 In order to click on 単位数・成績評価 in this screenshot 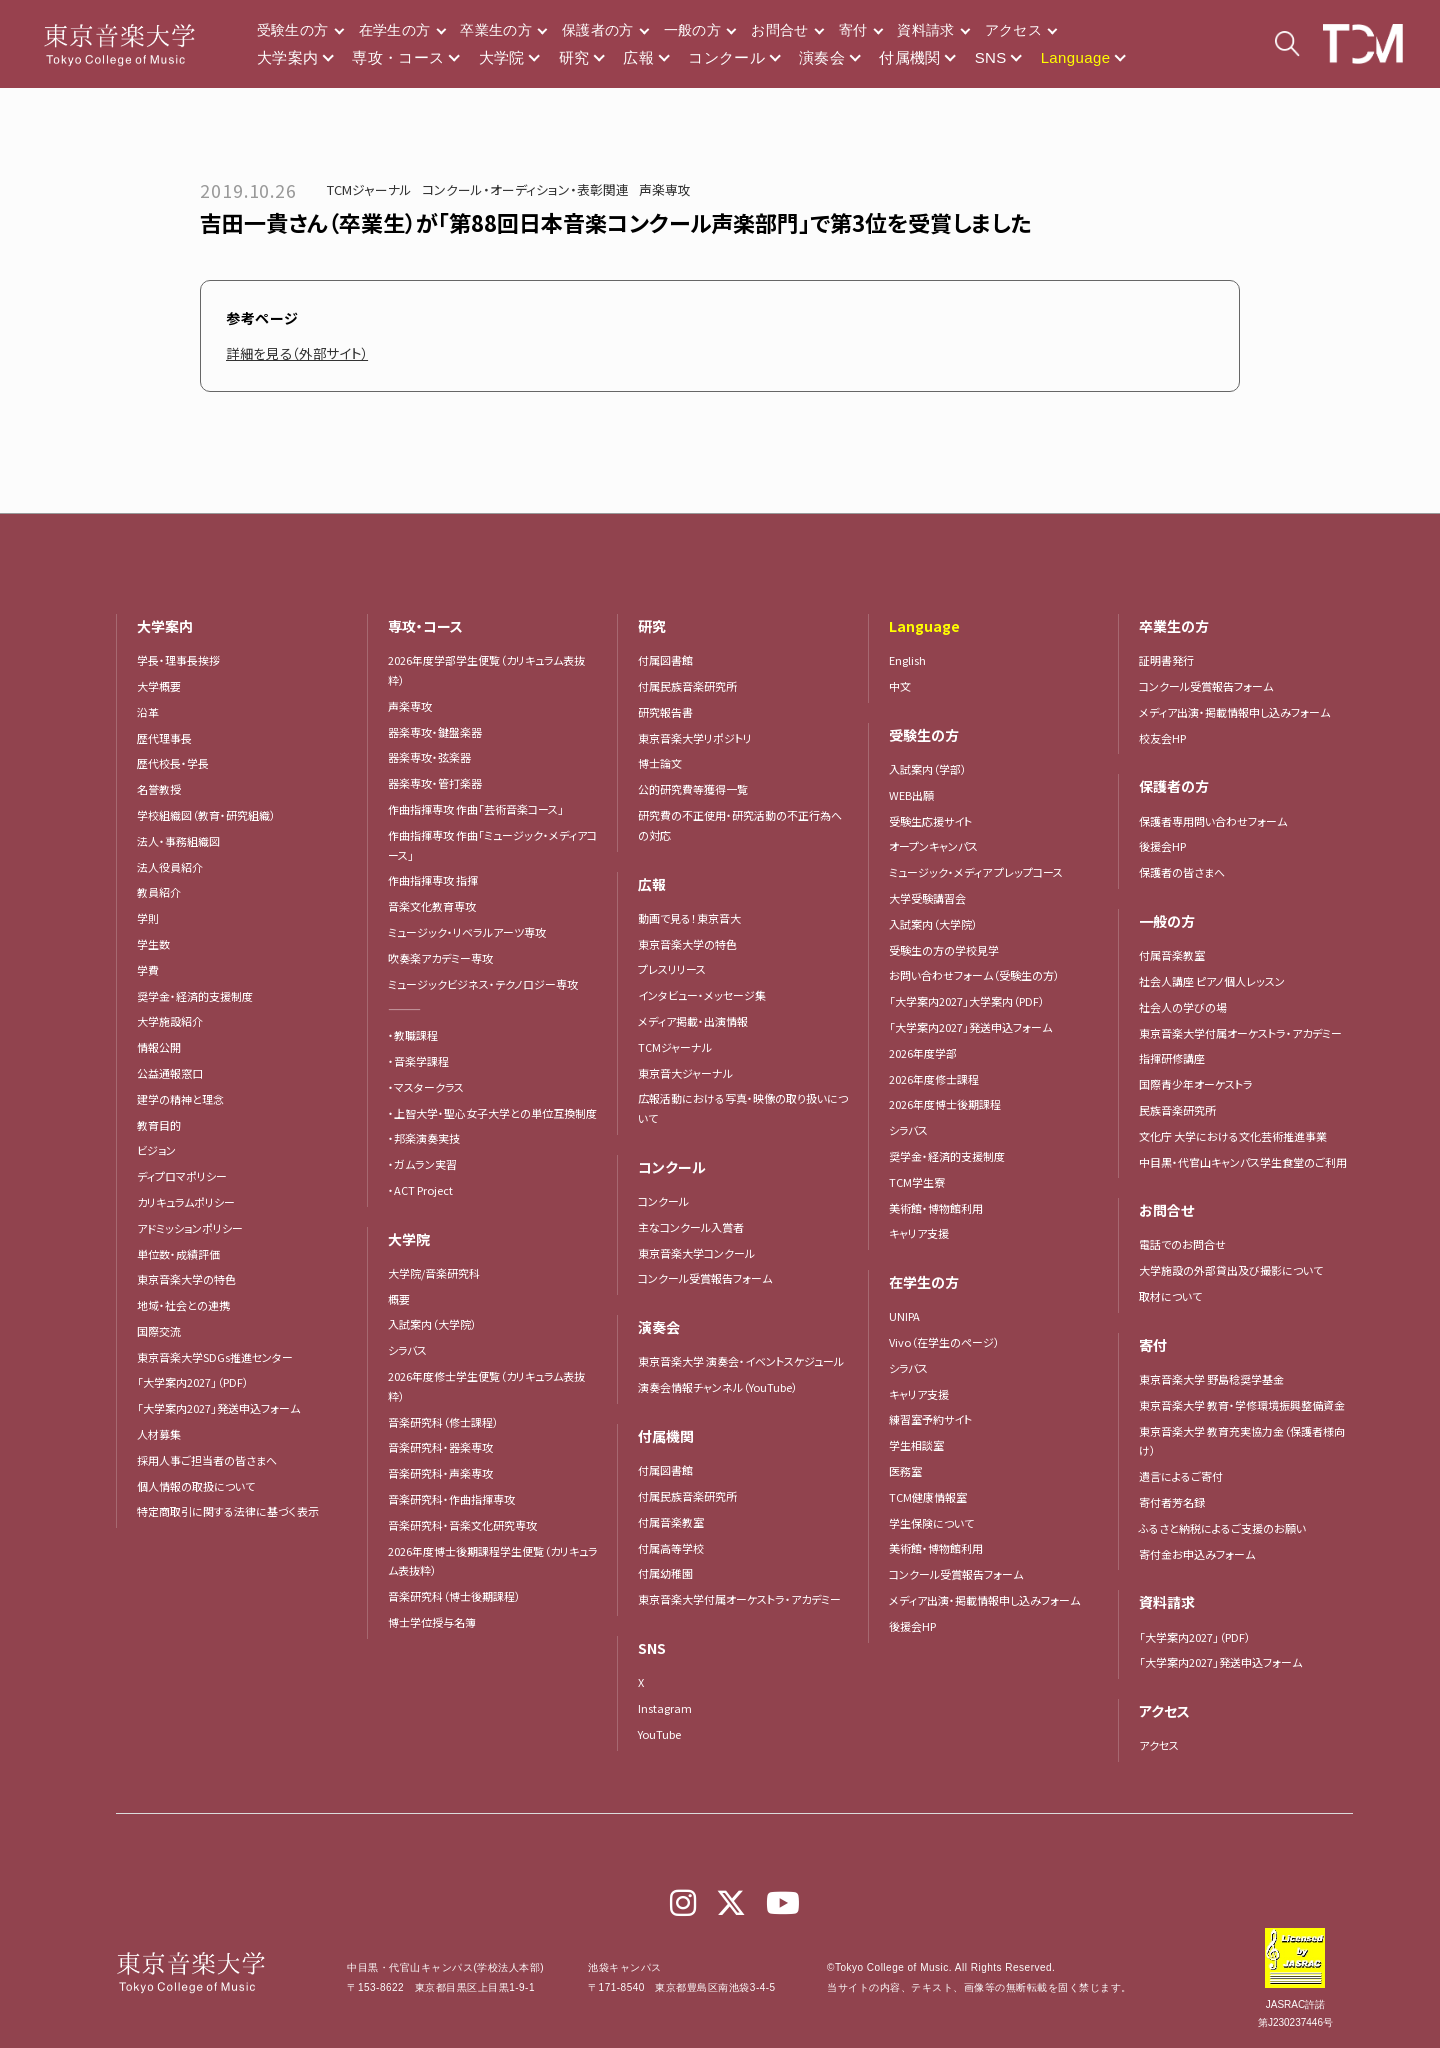, I will do `click(178, 1254)`.